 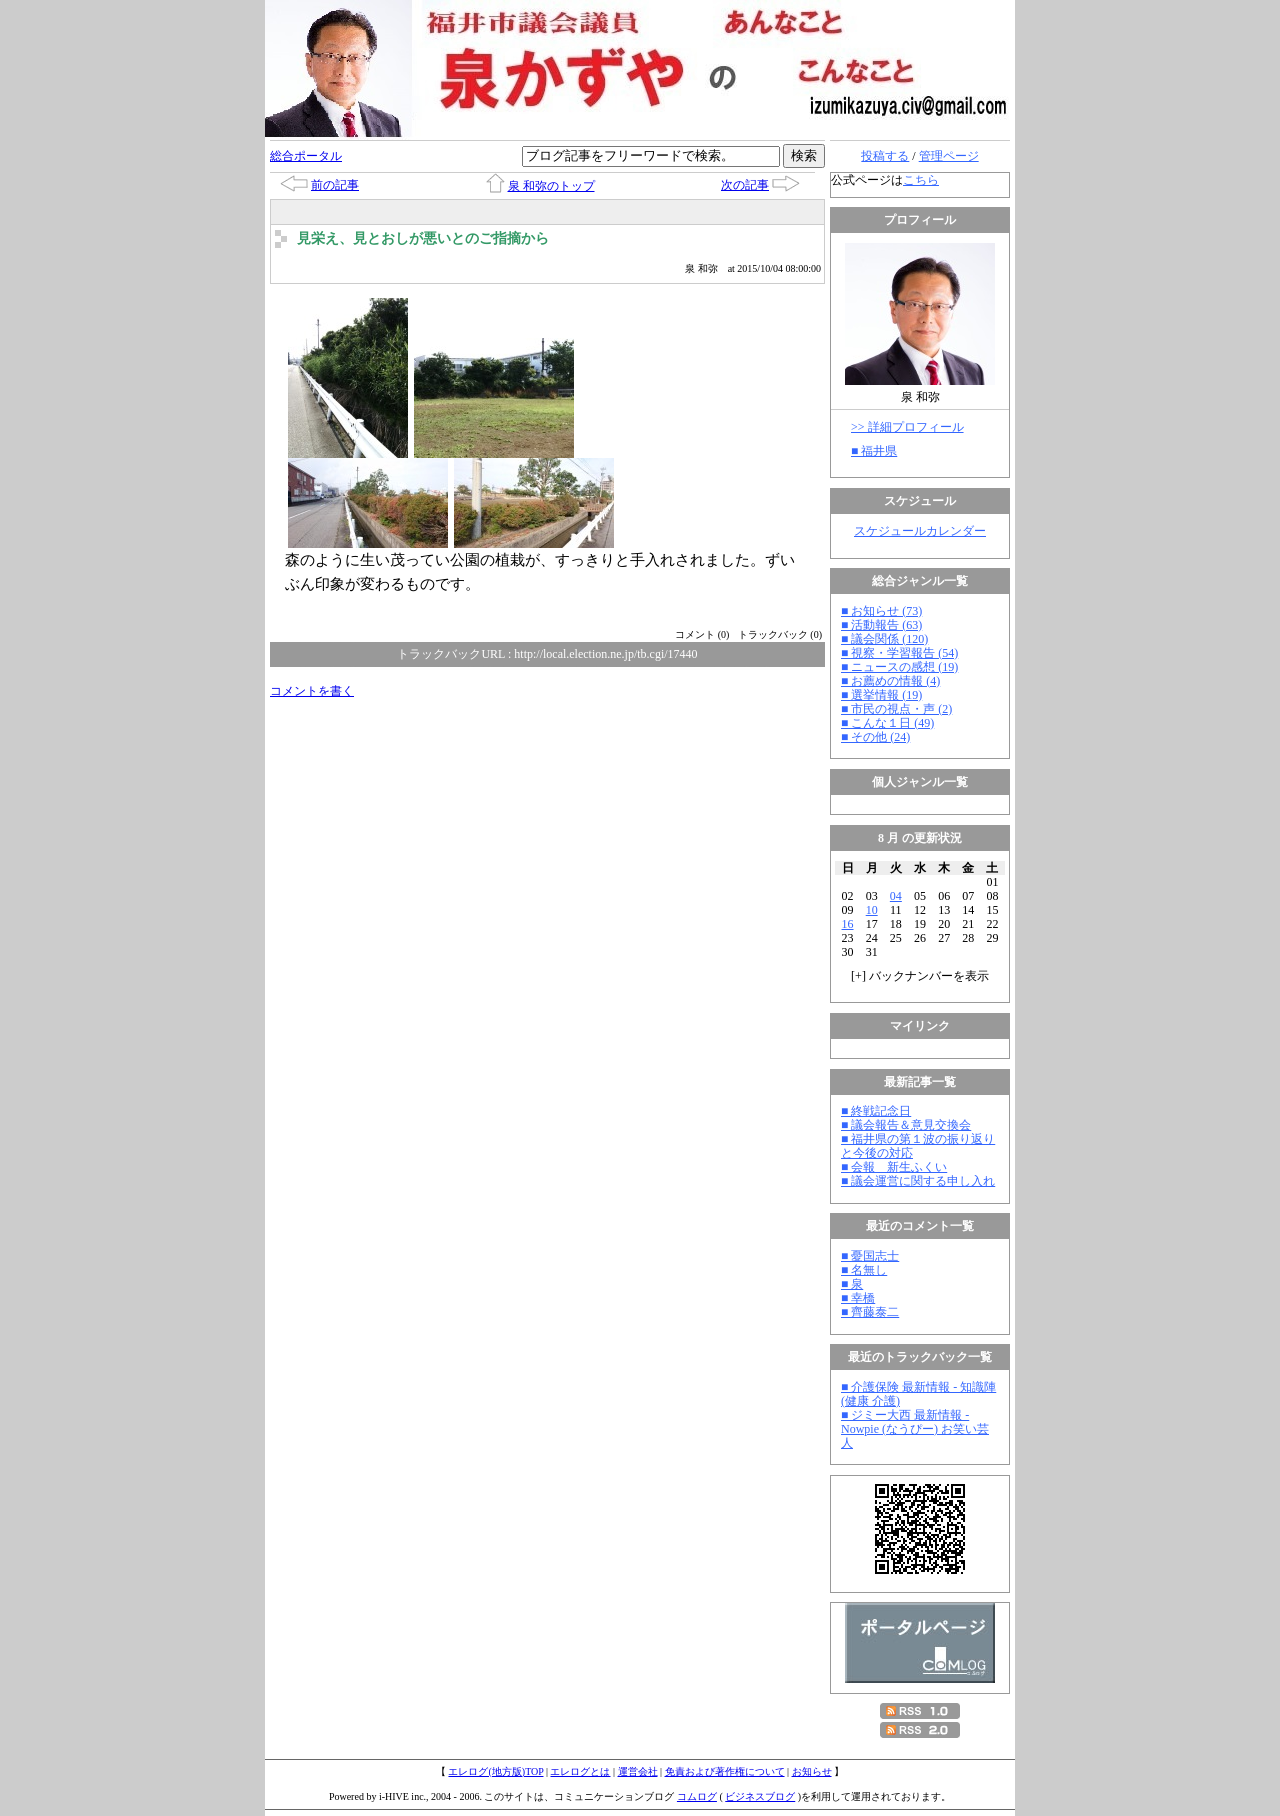 What do you see at coordinates (858, 1298) in the screenshot?
I see `■ 幸橋` at bounding box center [858, 1298].